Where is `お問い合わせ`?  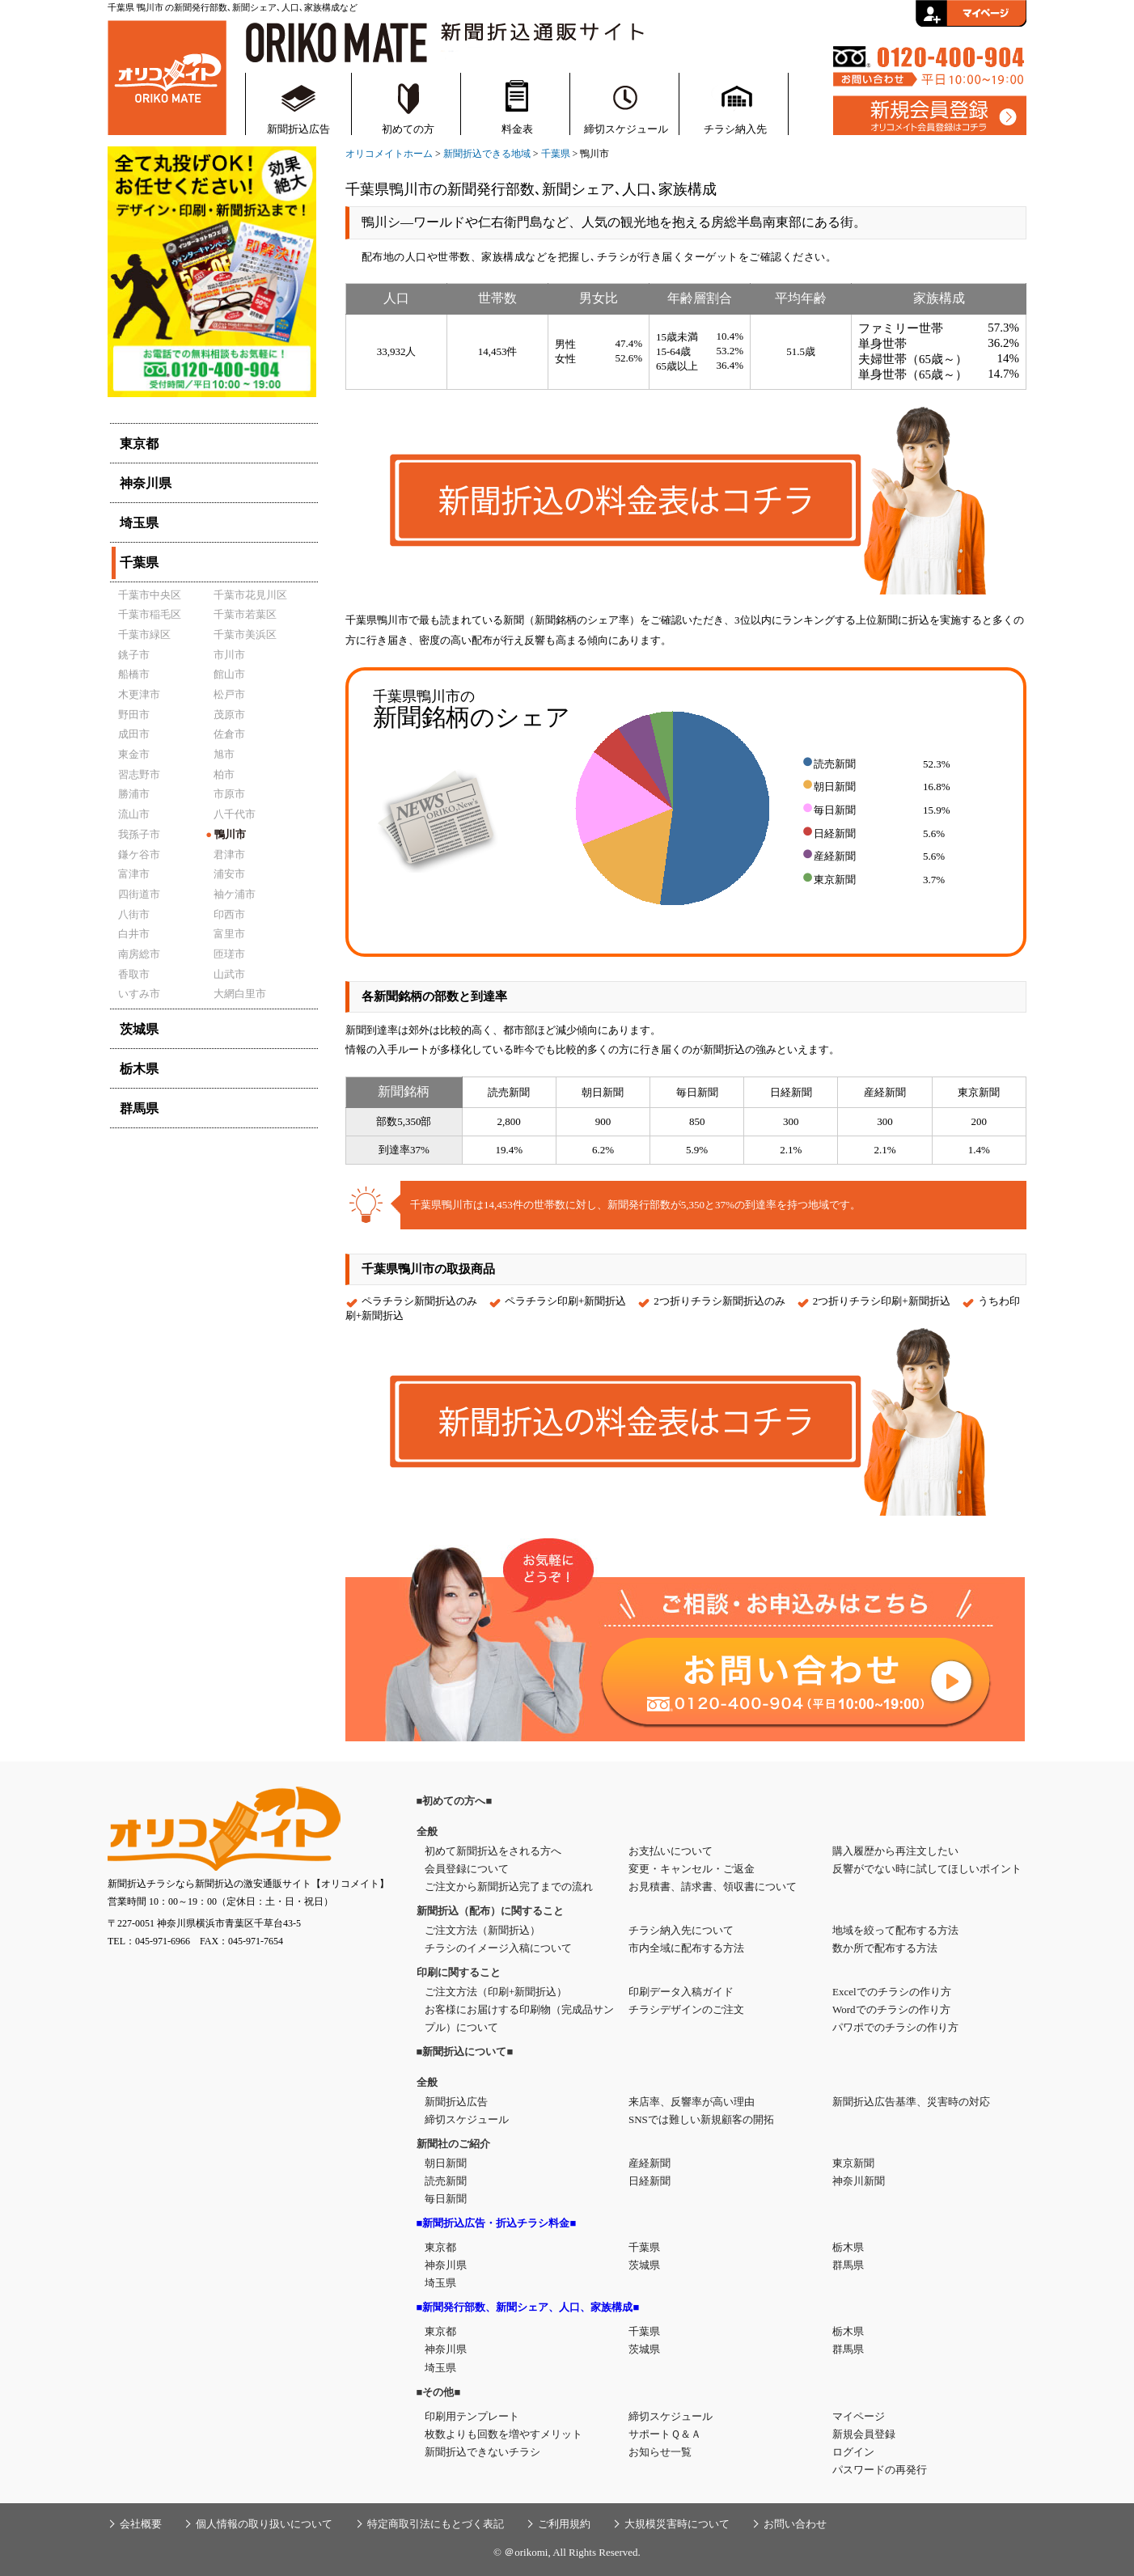
お問い合わせ is located at coordinates (795, 2524).